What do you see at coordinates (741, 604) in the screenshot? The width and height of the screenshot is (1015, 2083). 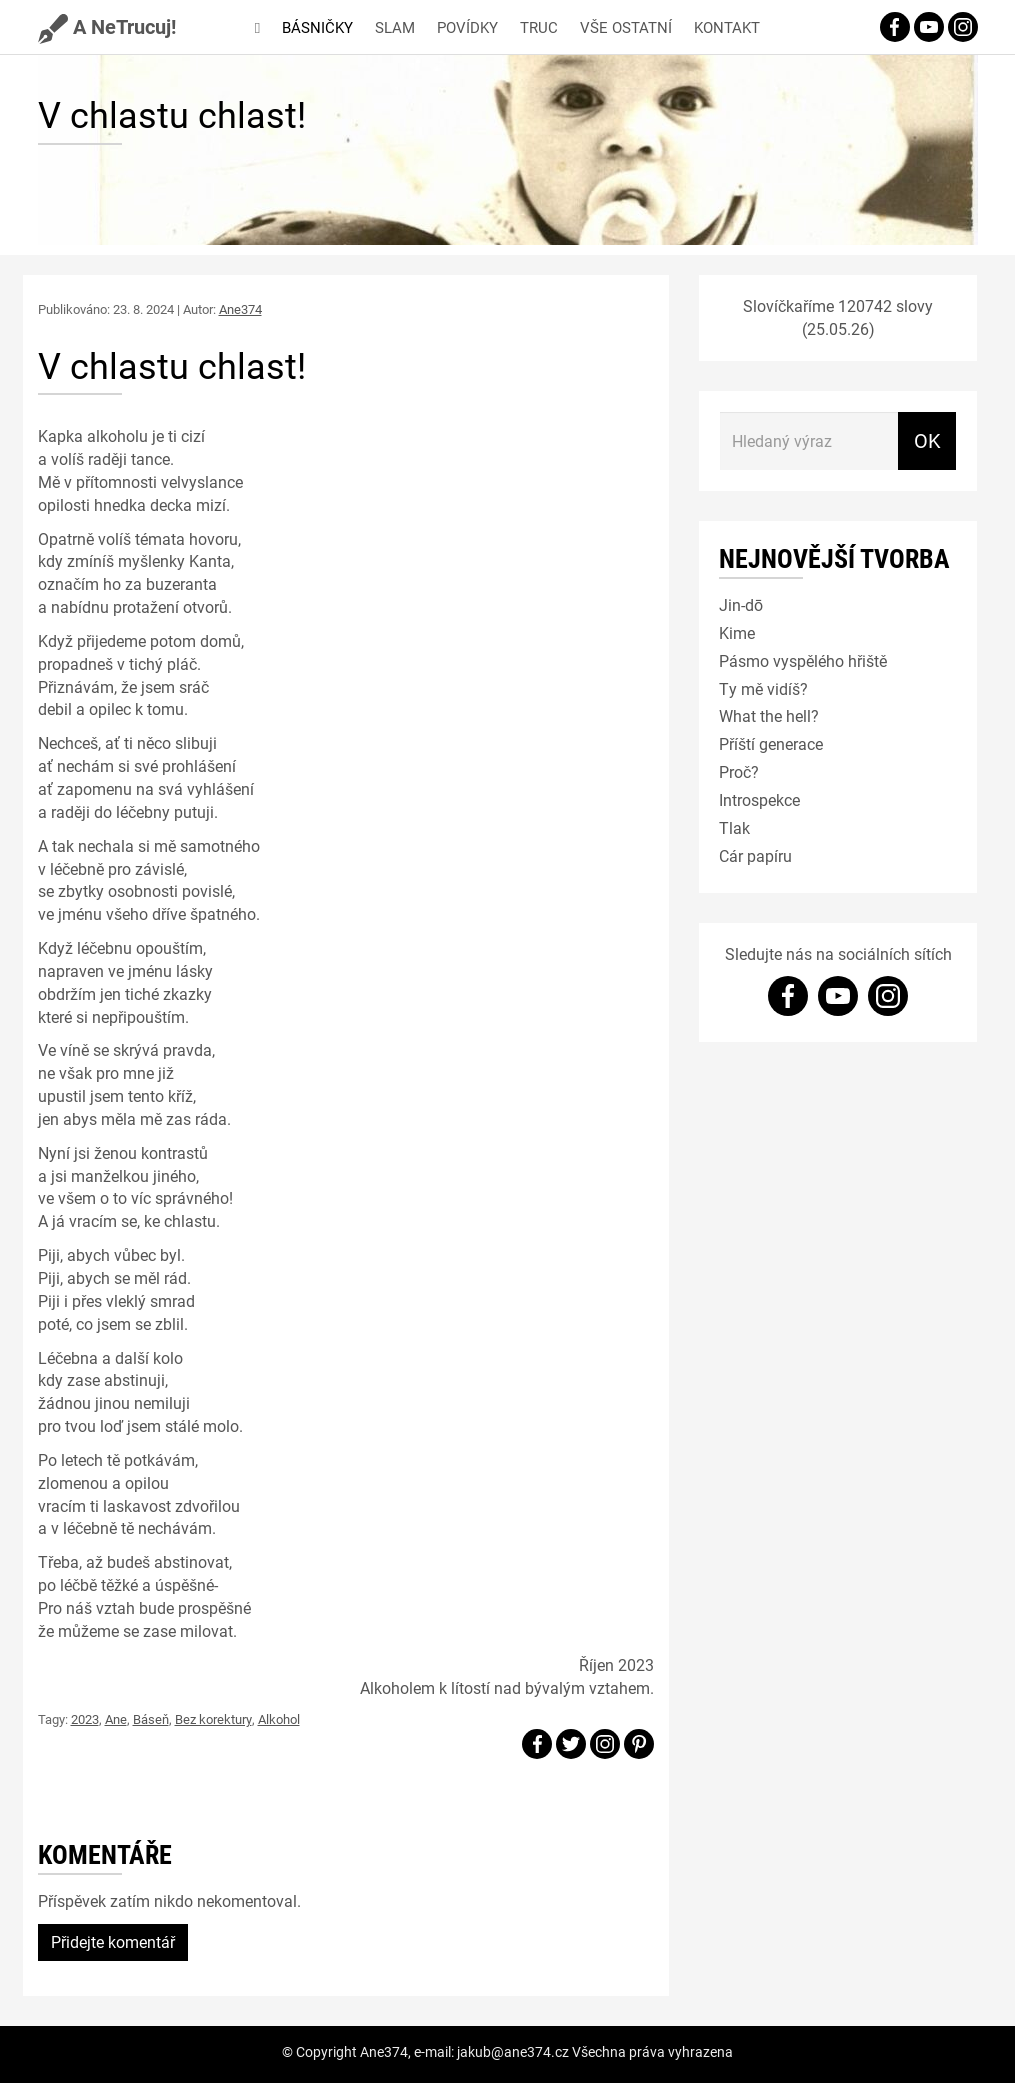 I see `Jin-dō` at bounding box center [741, 604].